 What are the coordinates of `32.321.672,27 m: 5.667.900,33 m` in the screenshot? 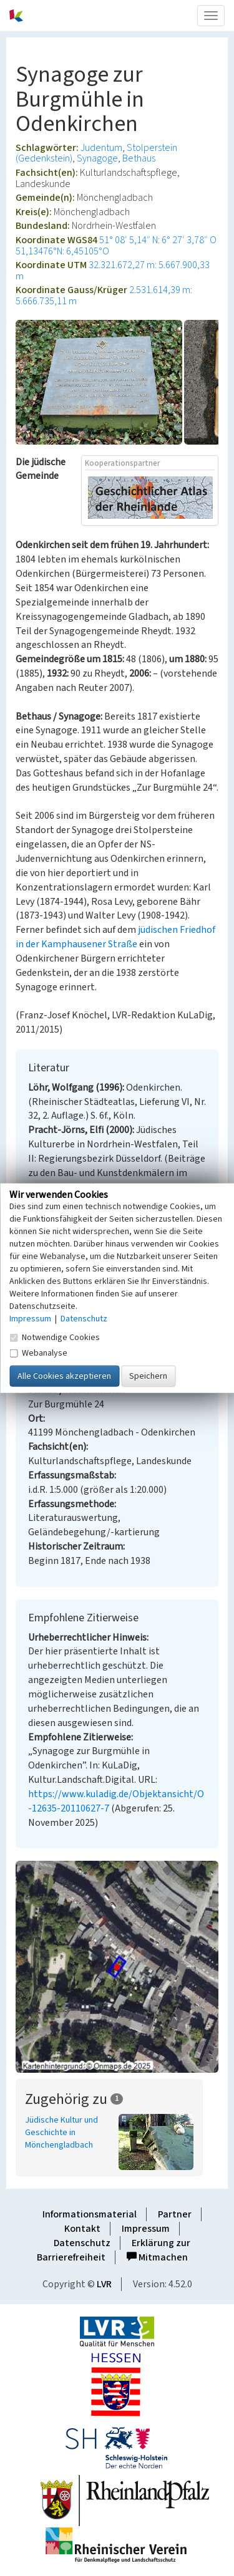 It's located at (113, 270).